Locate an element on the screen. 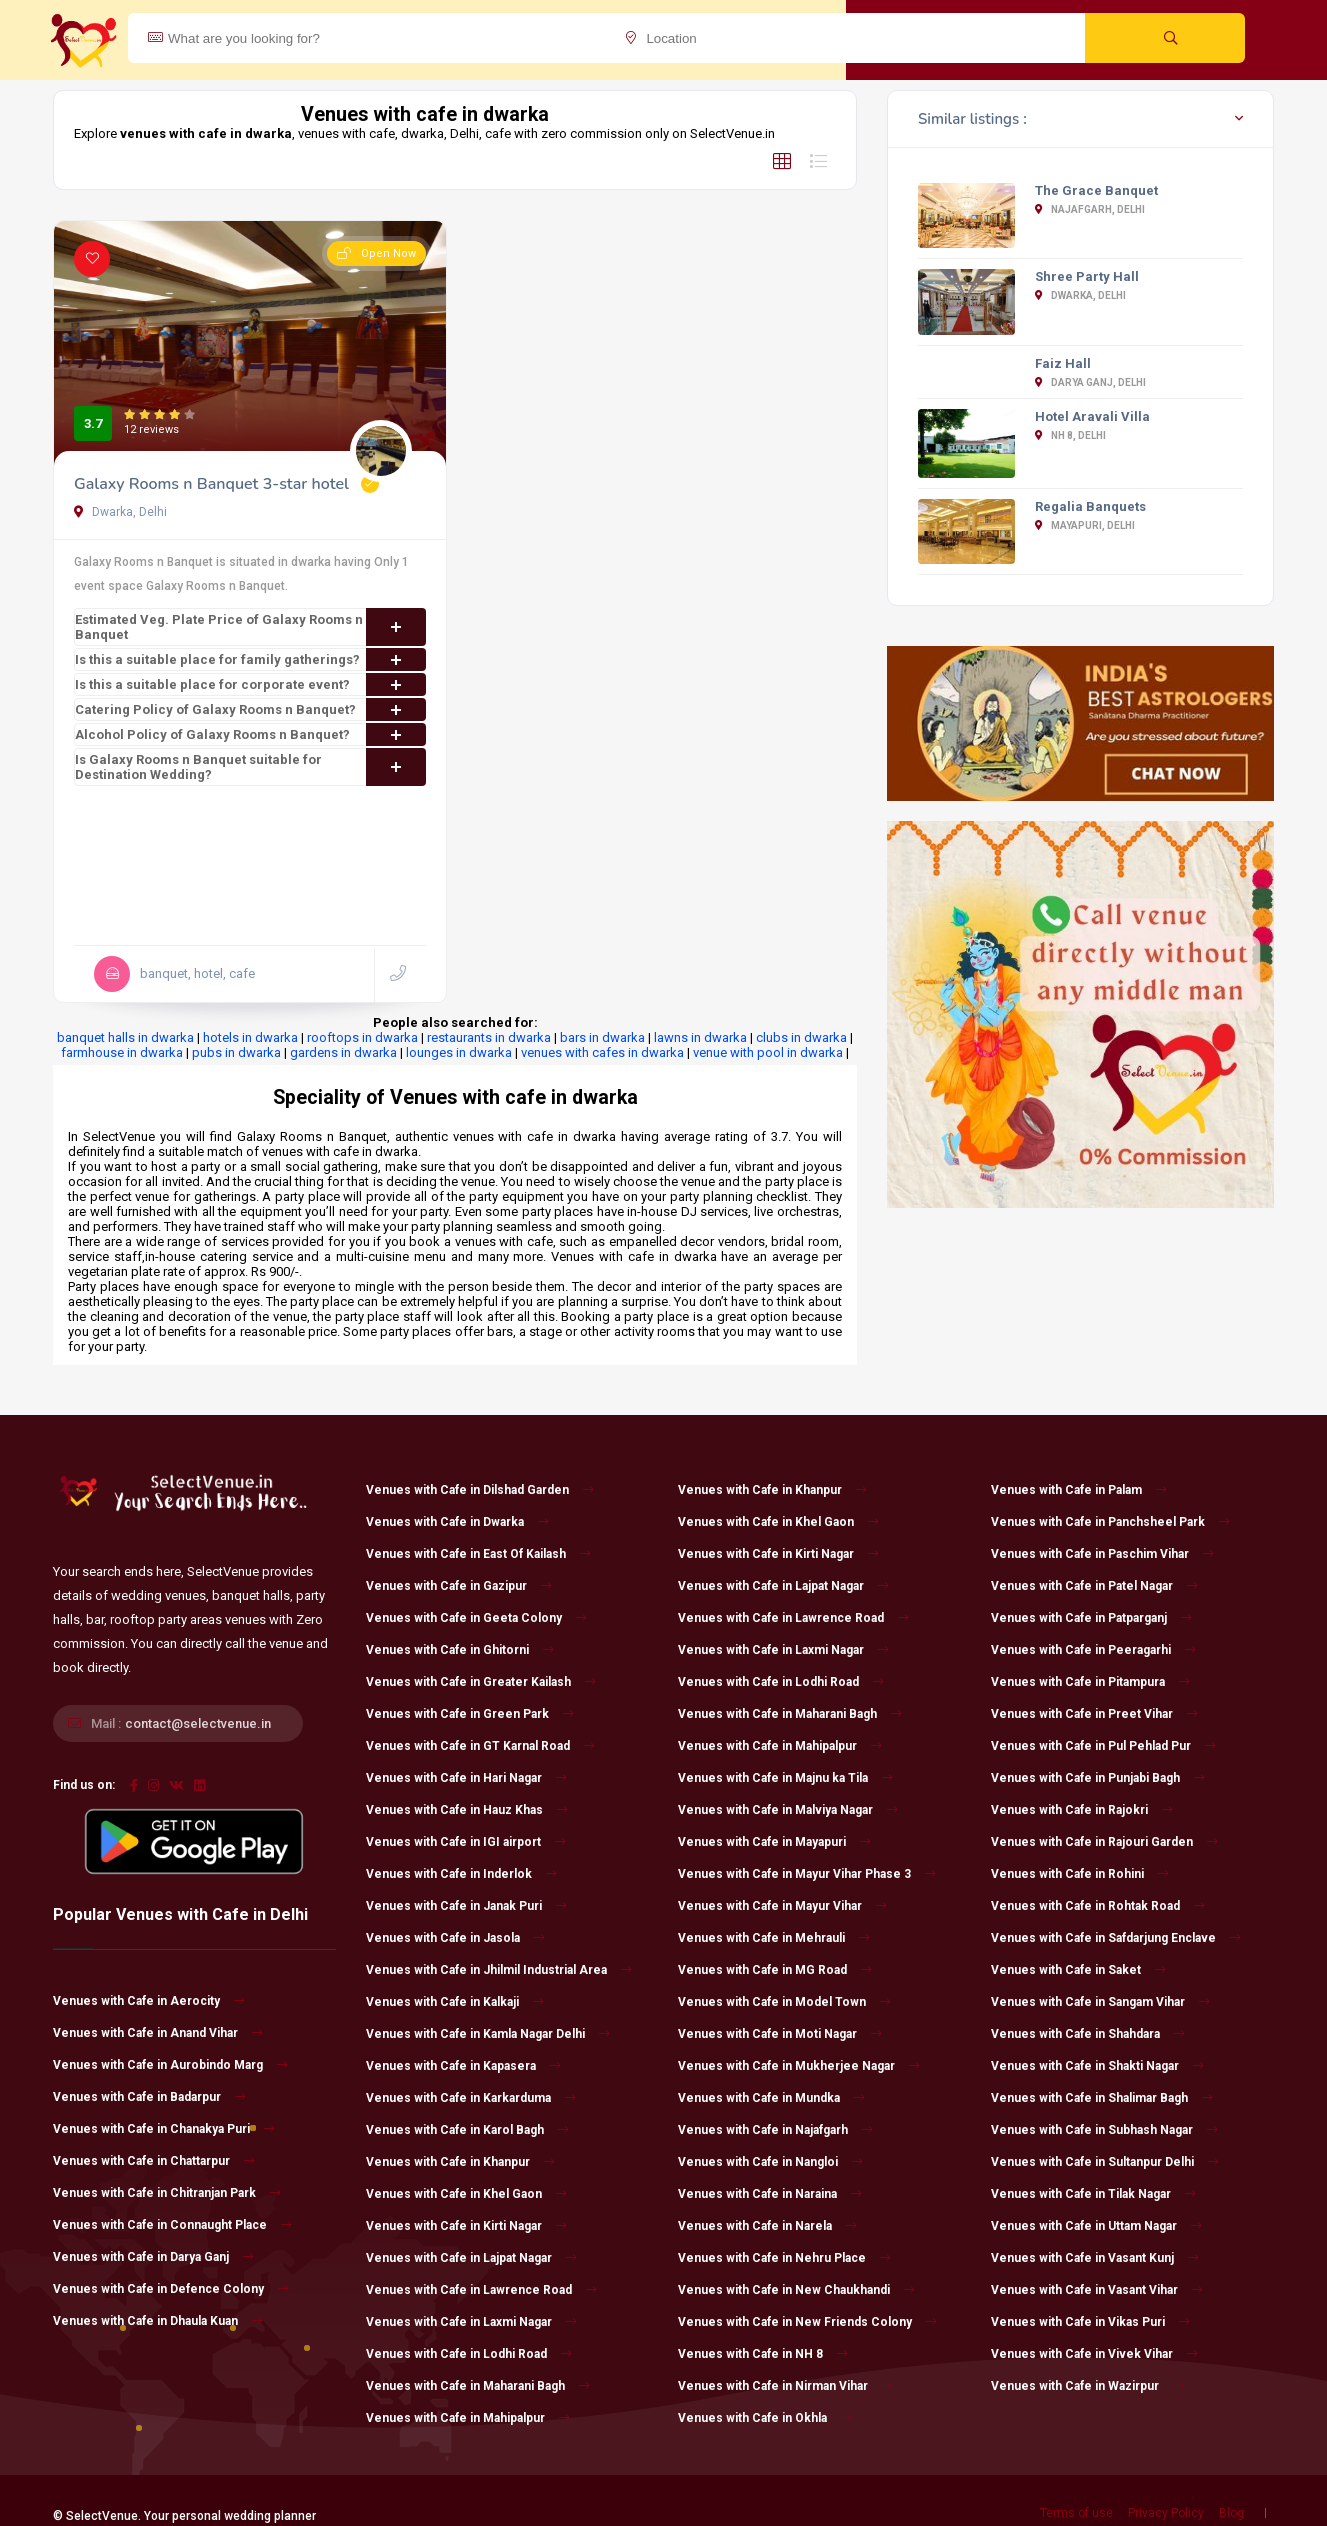 The width and height of the screenshot is (1327, 2526). Venues with Cafe in Rohtak Road is located at coordinates (1098, 1906).